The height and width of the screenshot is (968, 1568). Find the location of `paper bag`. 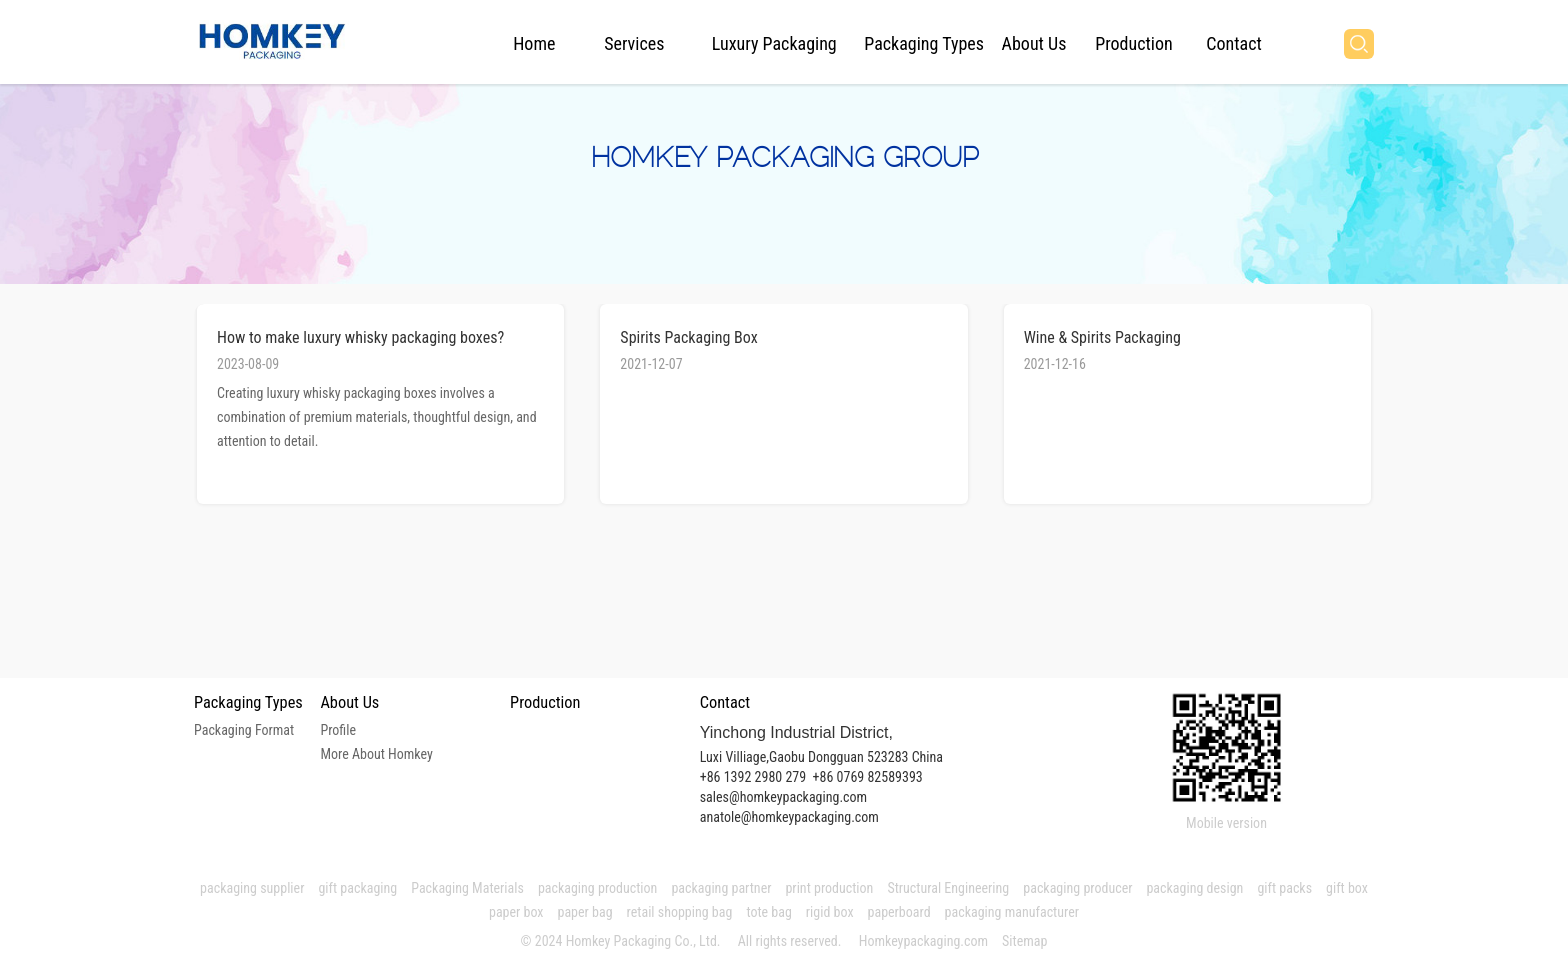

paper bag is located at coordinates (585, 912).